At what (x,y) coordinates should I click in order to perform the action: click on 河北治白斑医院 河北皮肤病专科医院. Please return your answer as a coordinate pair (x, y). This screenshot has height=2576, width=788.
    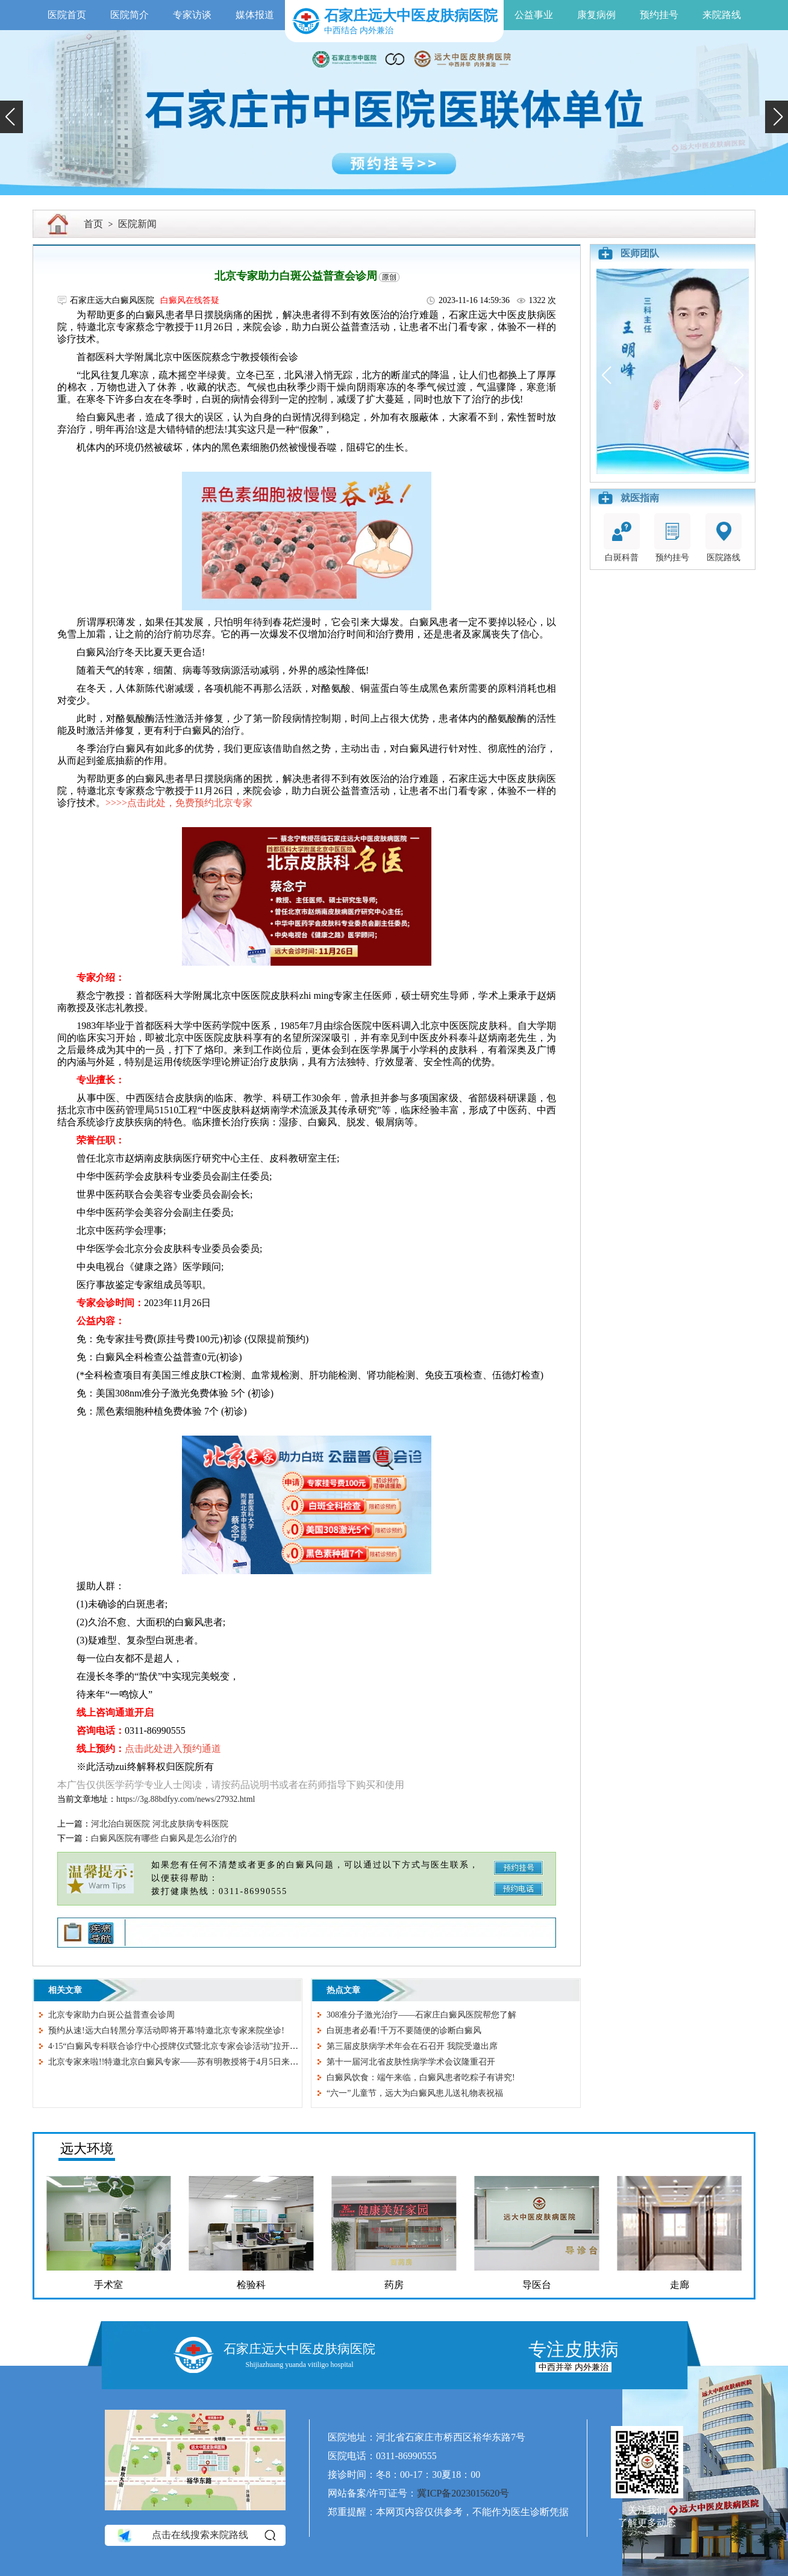
    Looking at the image, I should click on (159, 1823).